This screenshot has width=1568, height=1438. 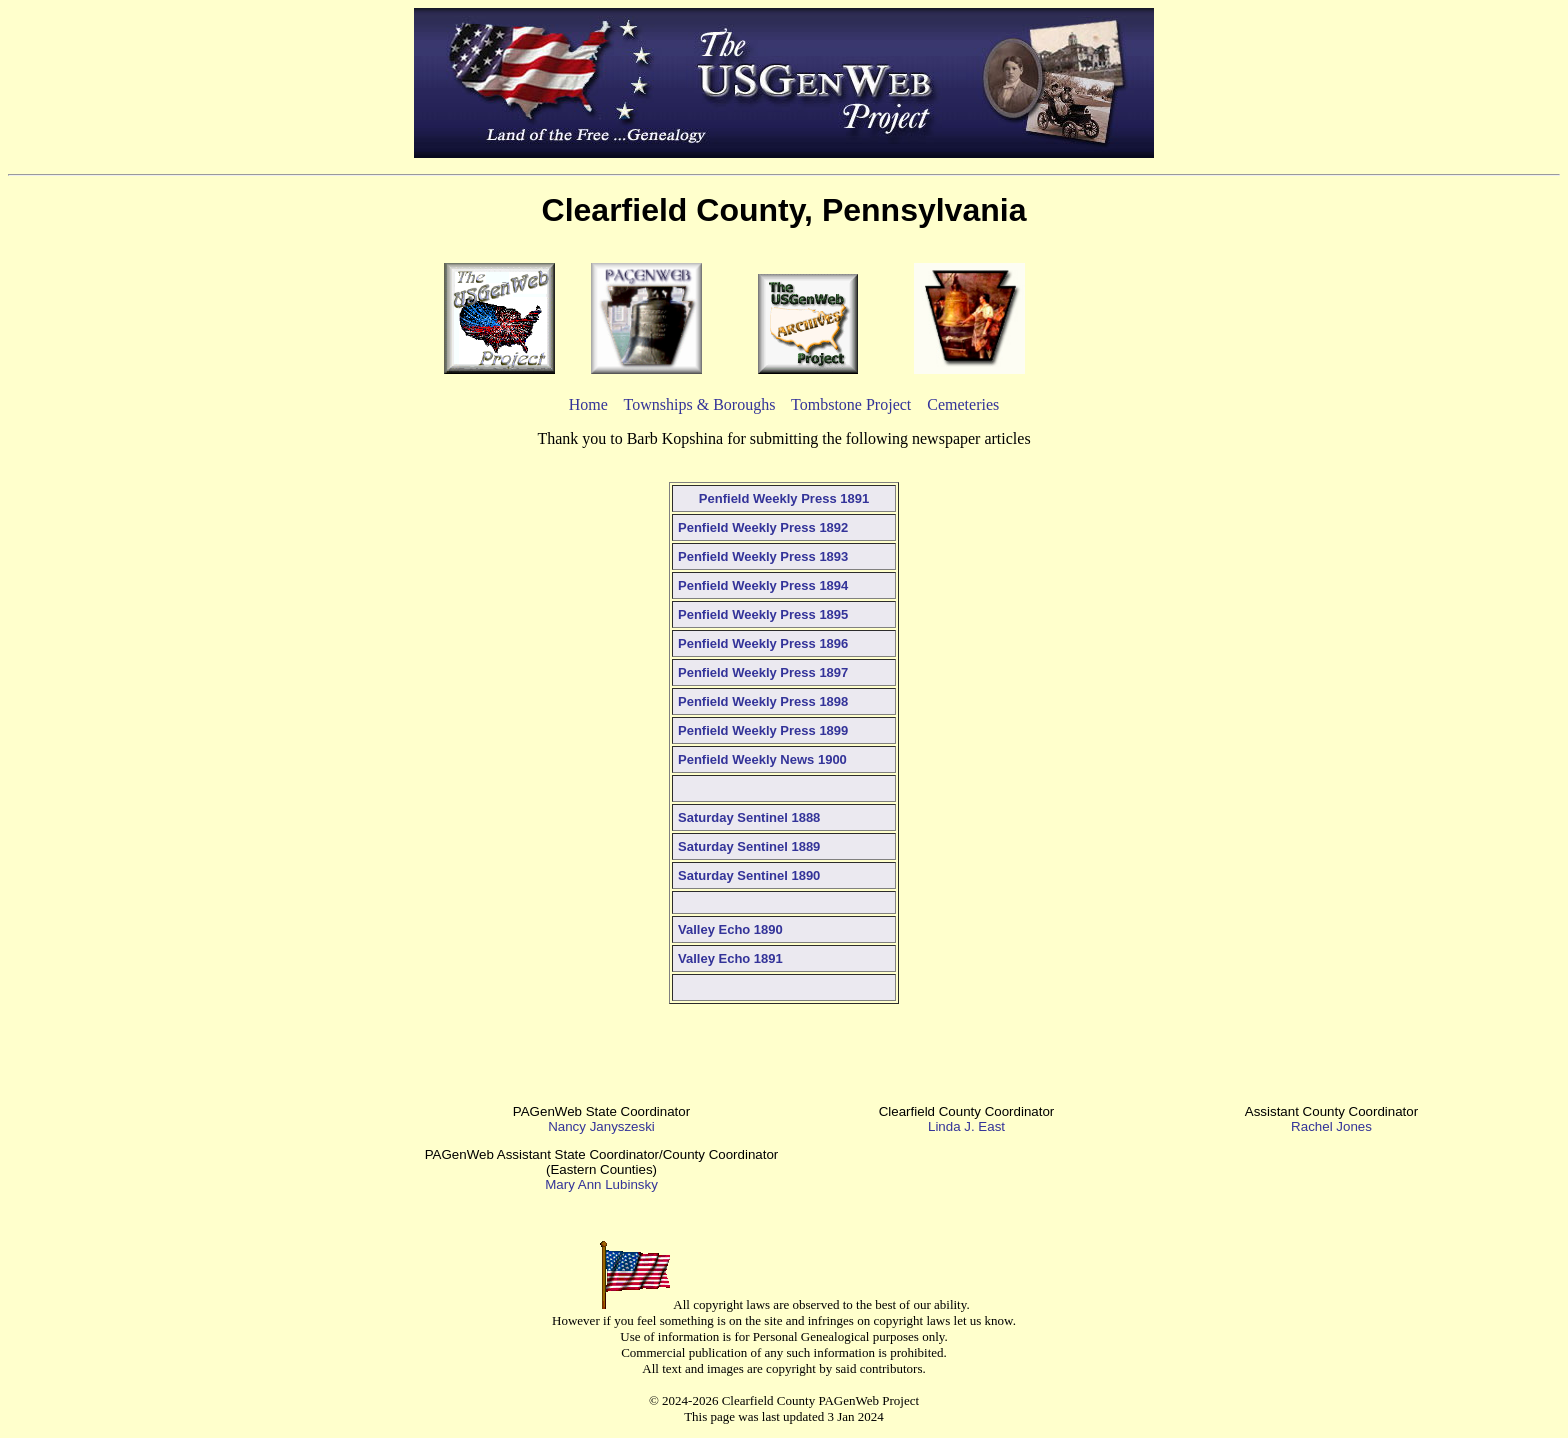 I want to click on Penfield Weekly Press 1897, so click(x=763, y=672).